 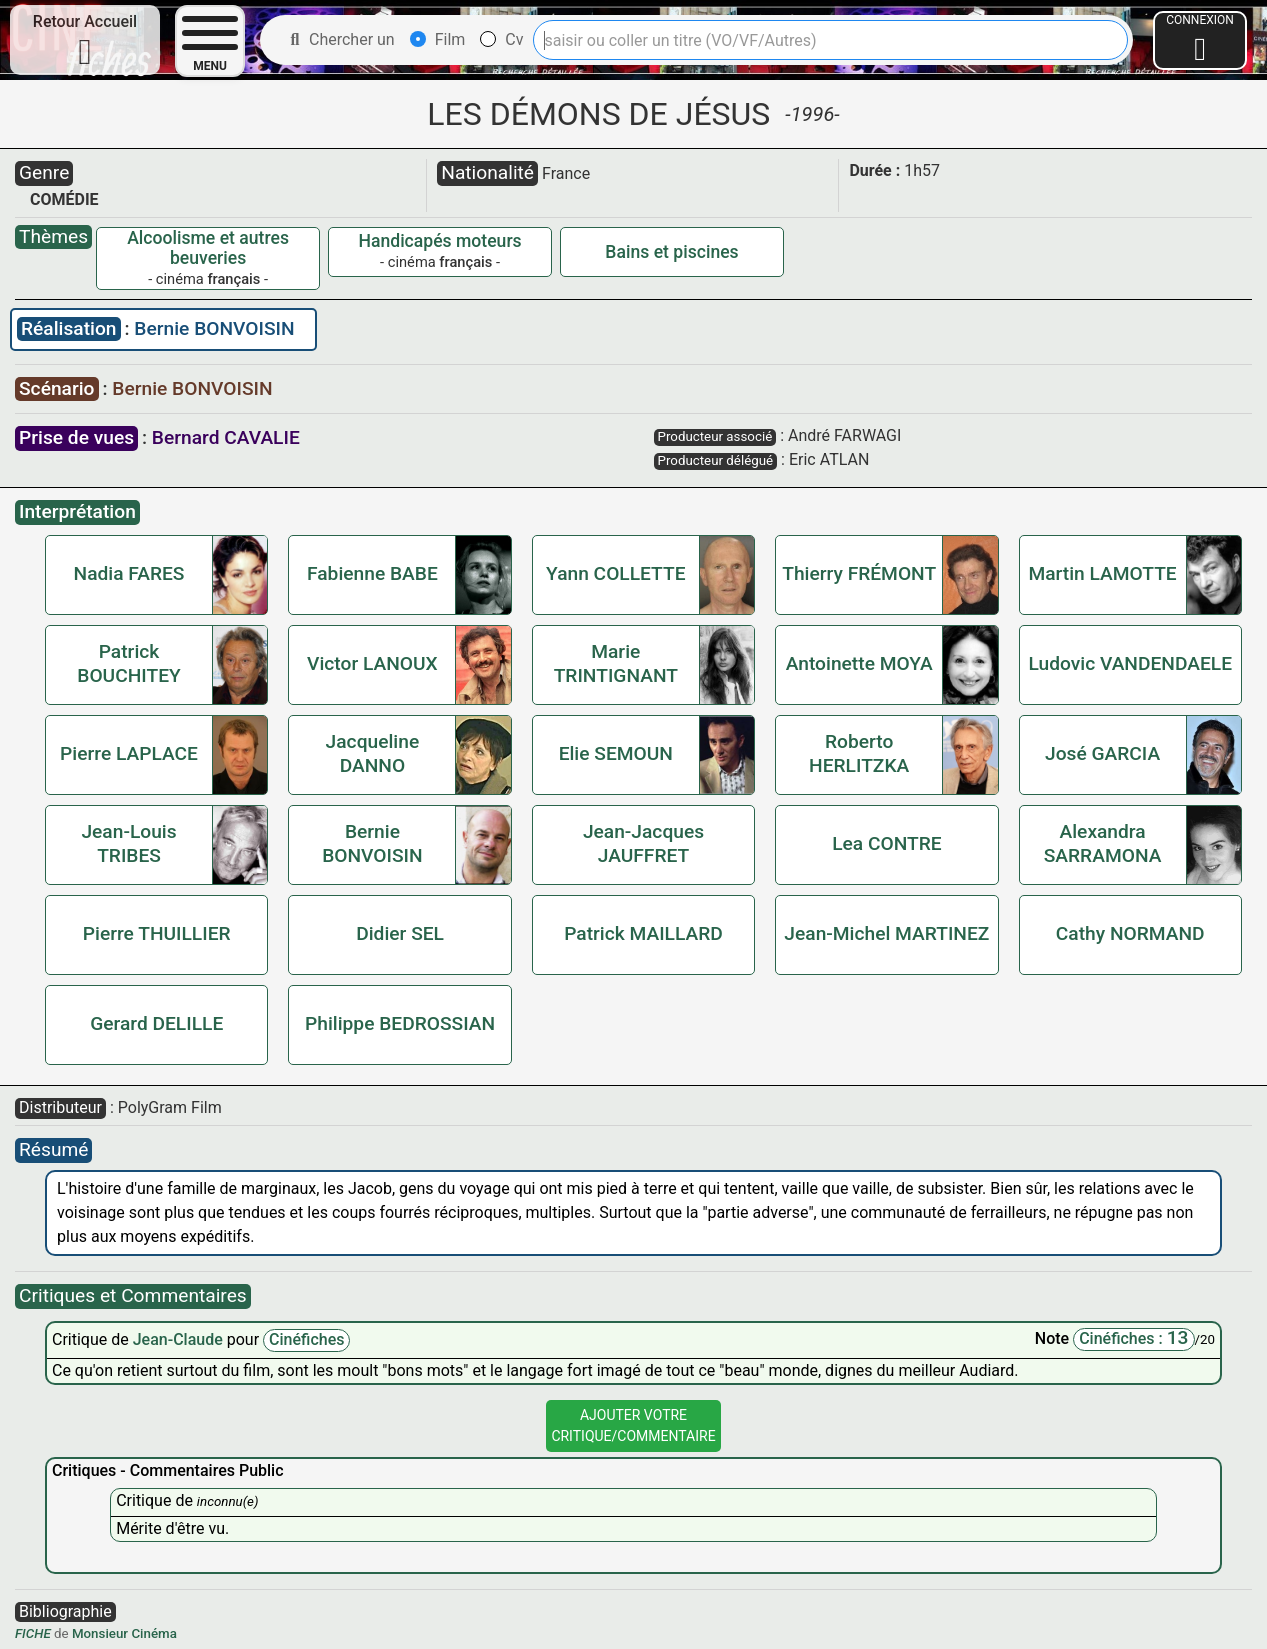 What do you see at coordinates (643, 843) in the screenshot?
I see `Jean-Jacques JAUFFRET` at bounding box center [643, 843].